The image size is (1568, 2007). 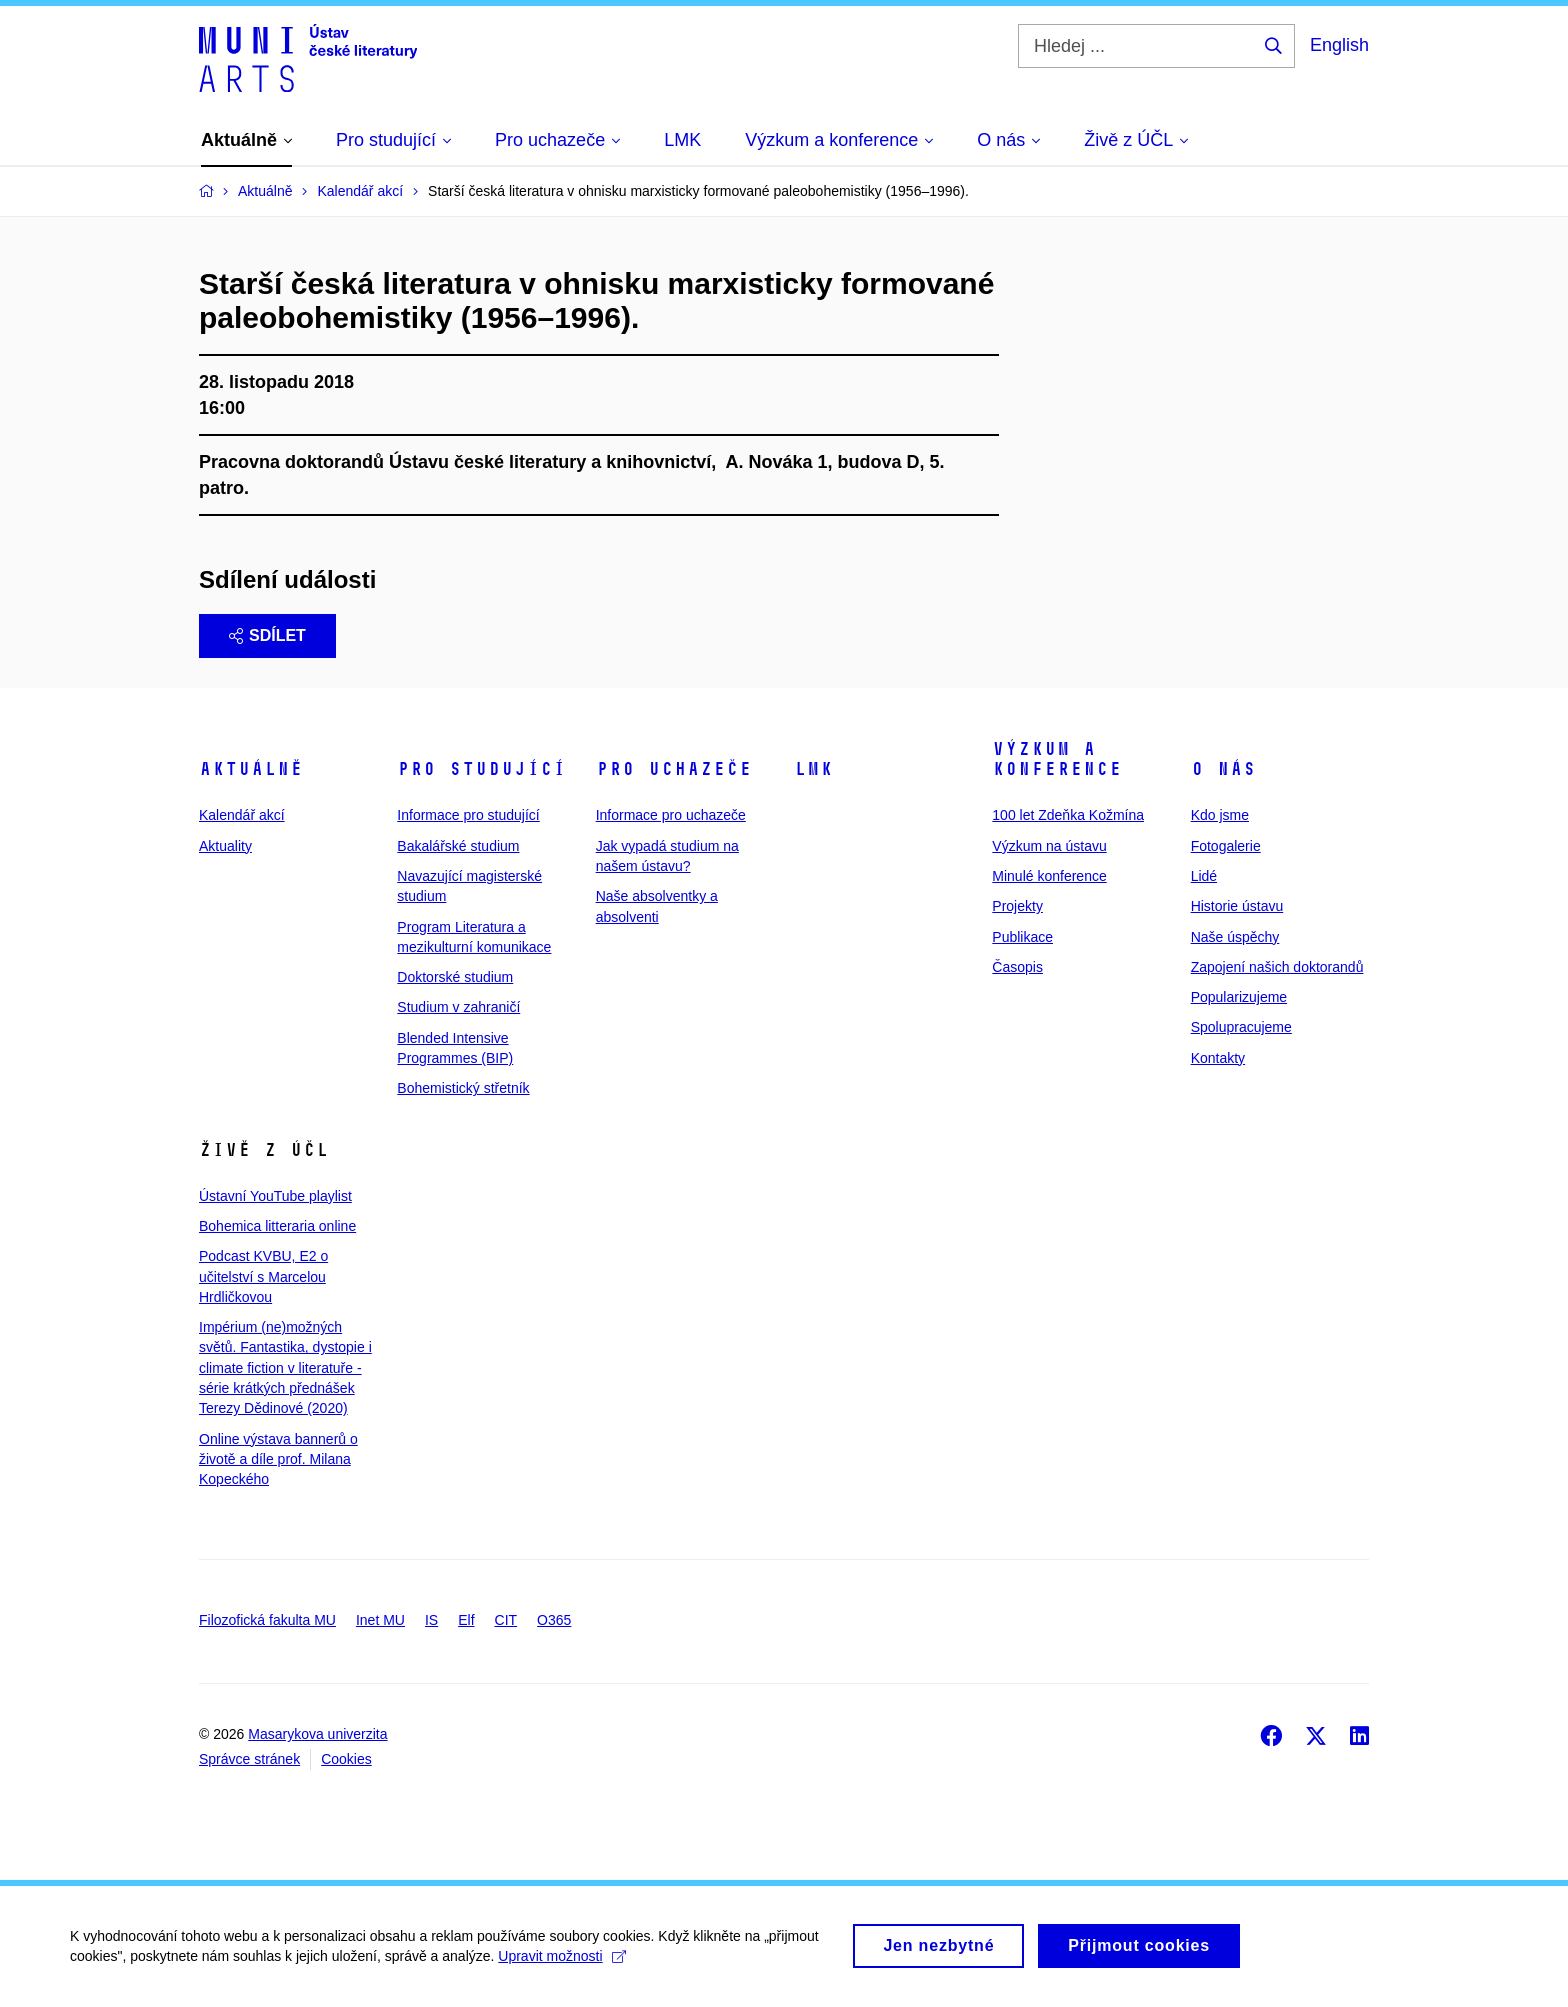 I want to click on Inet MU, so click(x=380, y=1620).